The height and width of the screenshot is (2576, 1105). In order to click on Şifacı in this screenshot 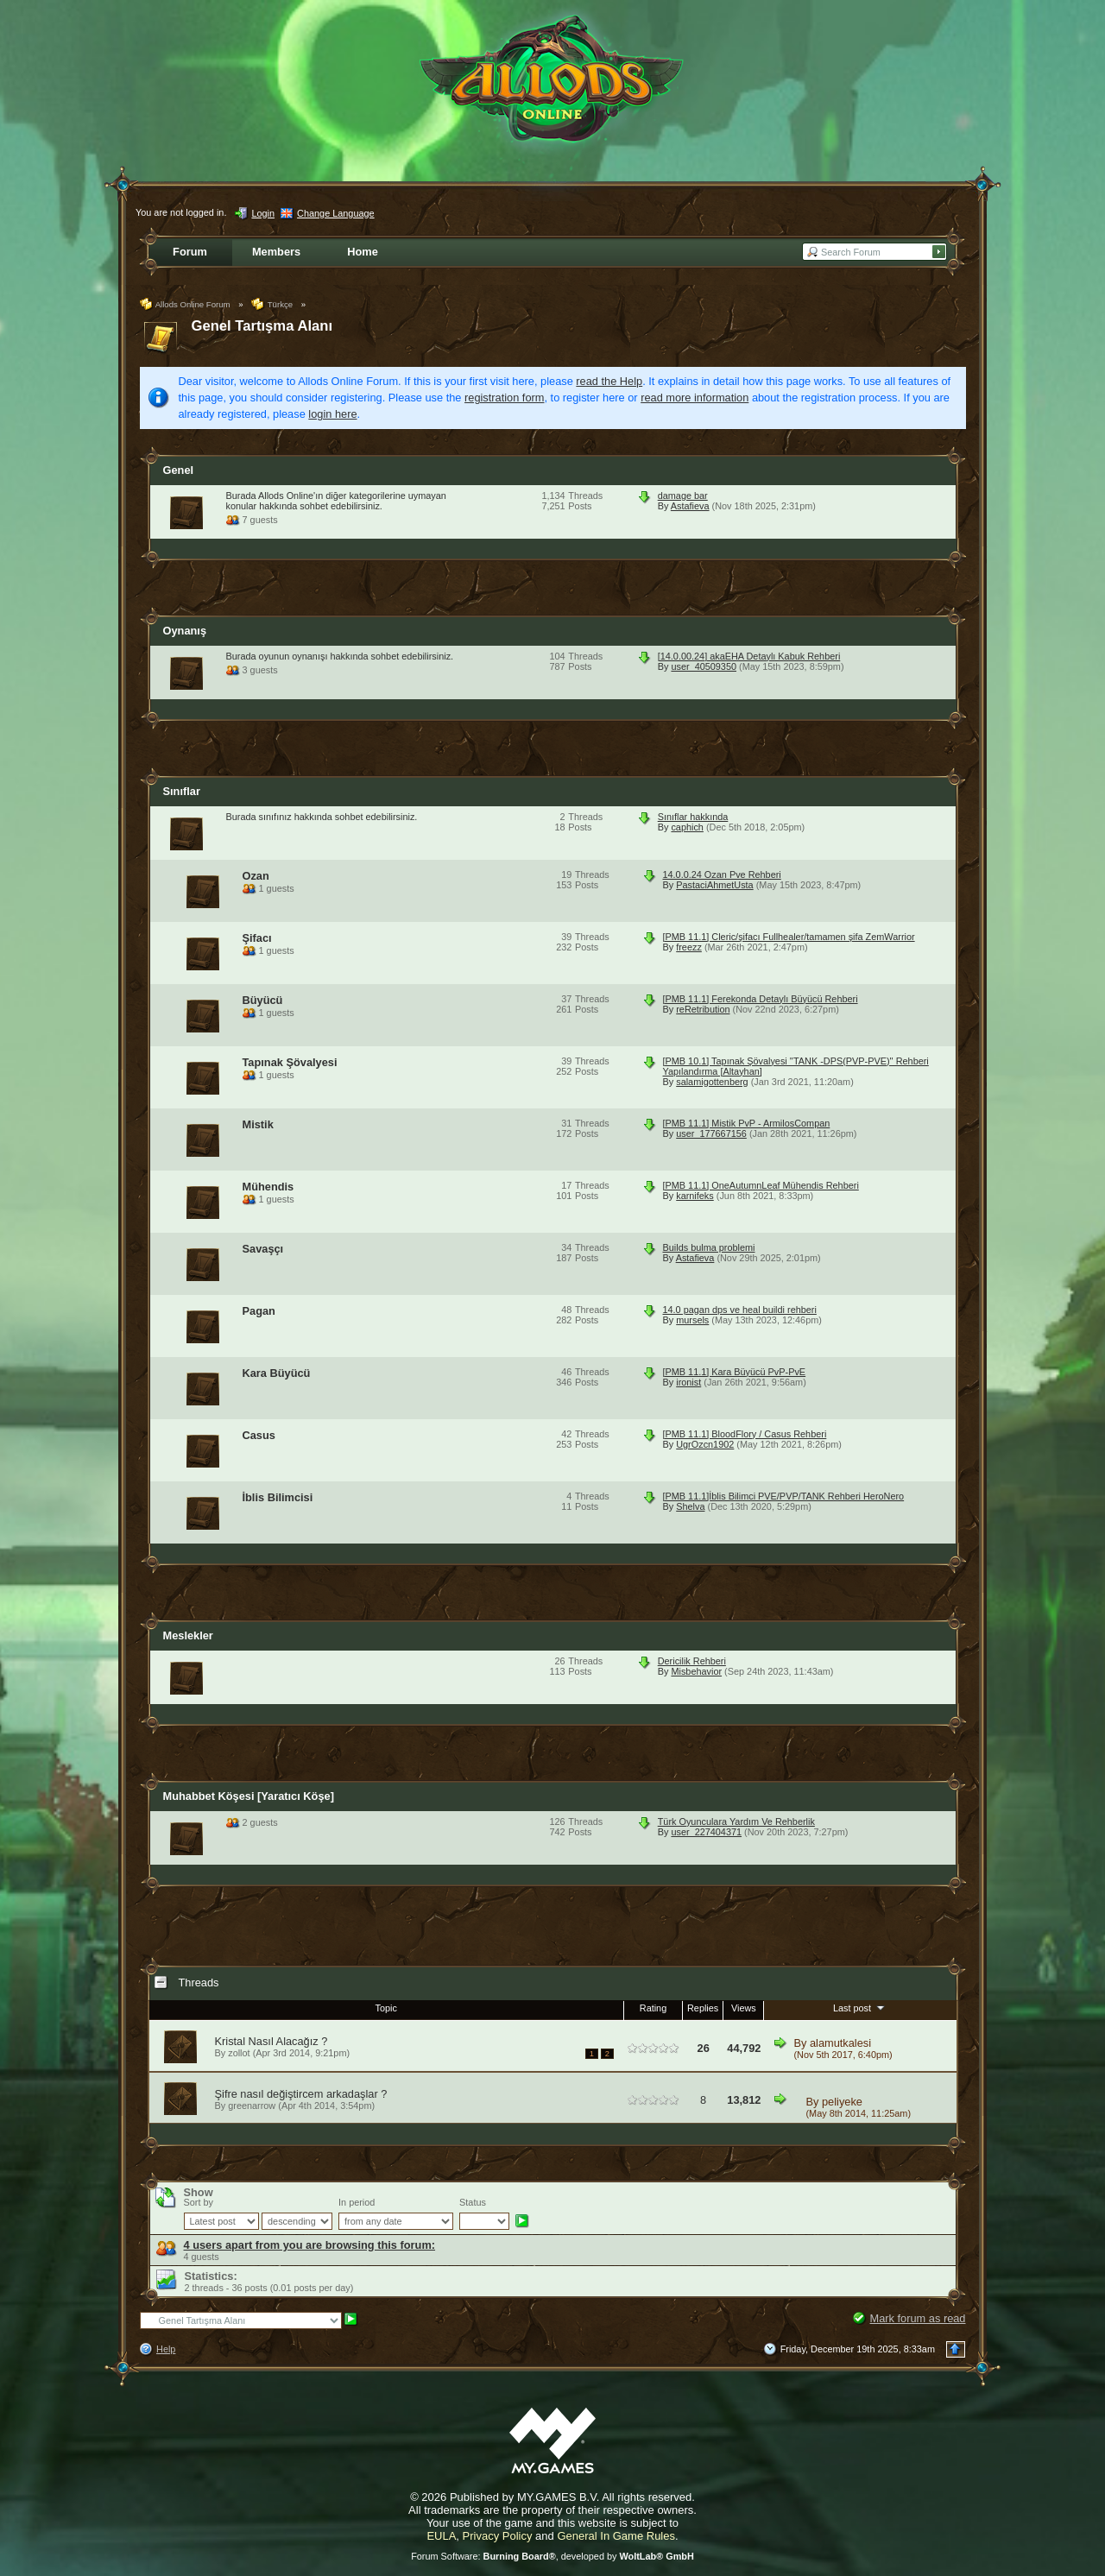, I will do `click(257, 937)`.